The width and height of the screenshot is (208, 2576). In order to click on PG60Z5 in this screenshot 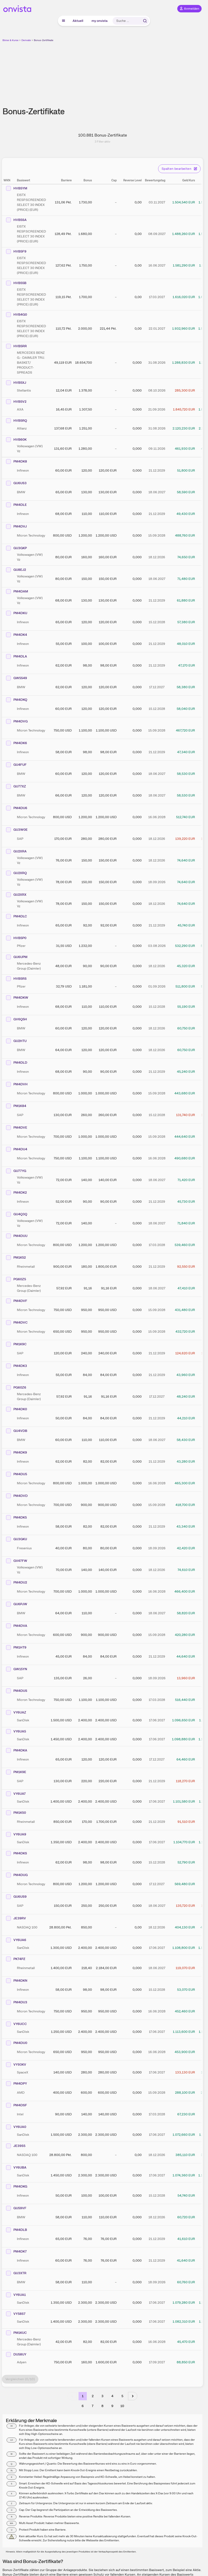, I will do `click(19, 1279)`.